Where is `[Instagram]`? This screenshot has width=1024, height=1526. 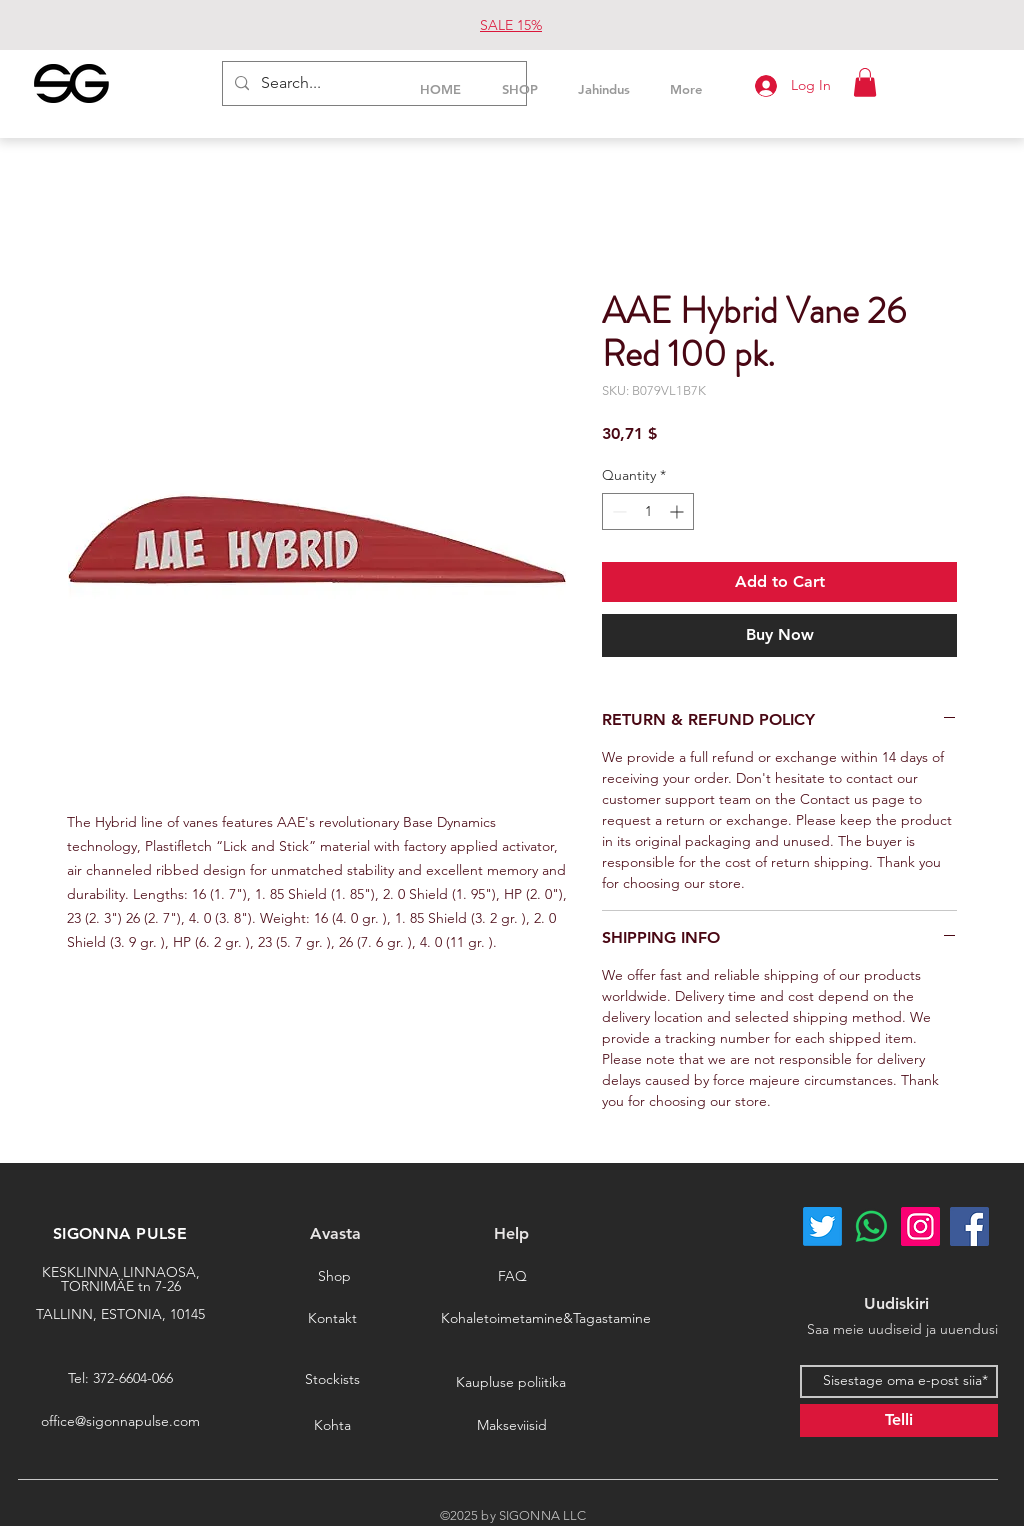
[Instagram] is located at coordinates (920, 1226).